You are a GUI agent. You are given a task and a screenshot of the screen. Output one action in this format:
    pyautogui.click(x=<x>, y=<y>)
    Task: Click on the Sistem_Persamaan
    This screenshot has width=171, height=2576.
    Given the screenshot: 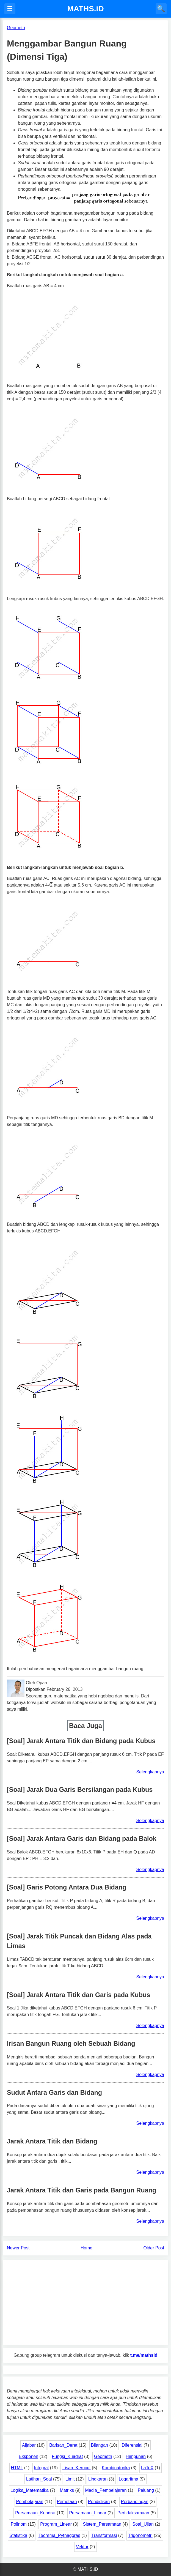 What is the action you would take?
    pyautogui.click(x=102, y=2524)
    